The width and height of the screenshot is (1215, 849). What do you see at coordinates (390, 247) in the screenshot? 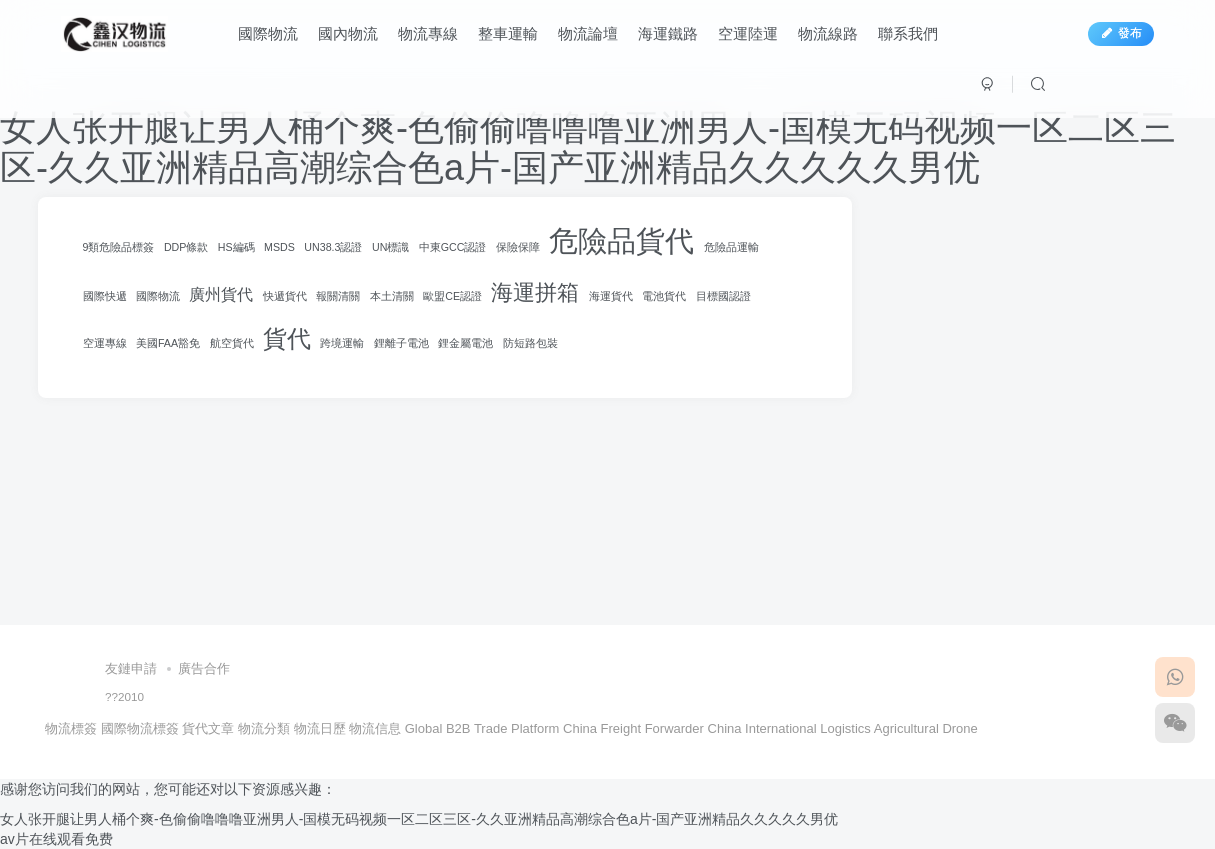
I see `UN標識 [UN標識 (100 項)]` at bounding box center [390, 247].